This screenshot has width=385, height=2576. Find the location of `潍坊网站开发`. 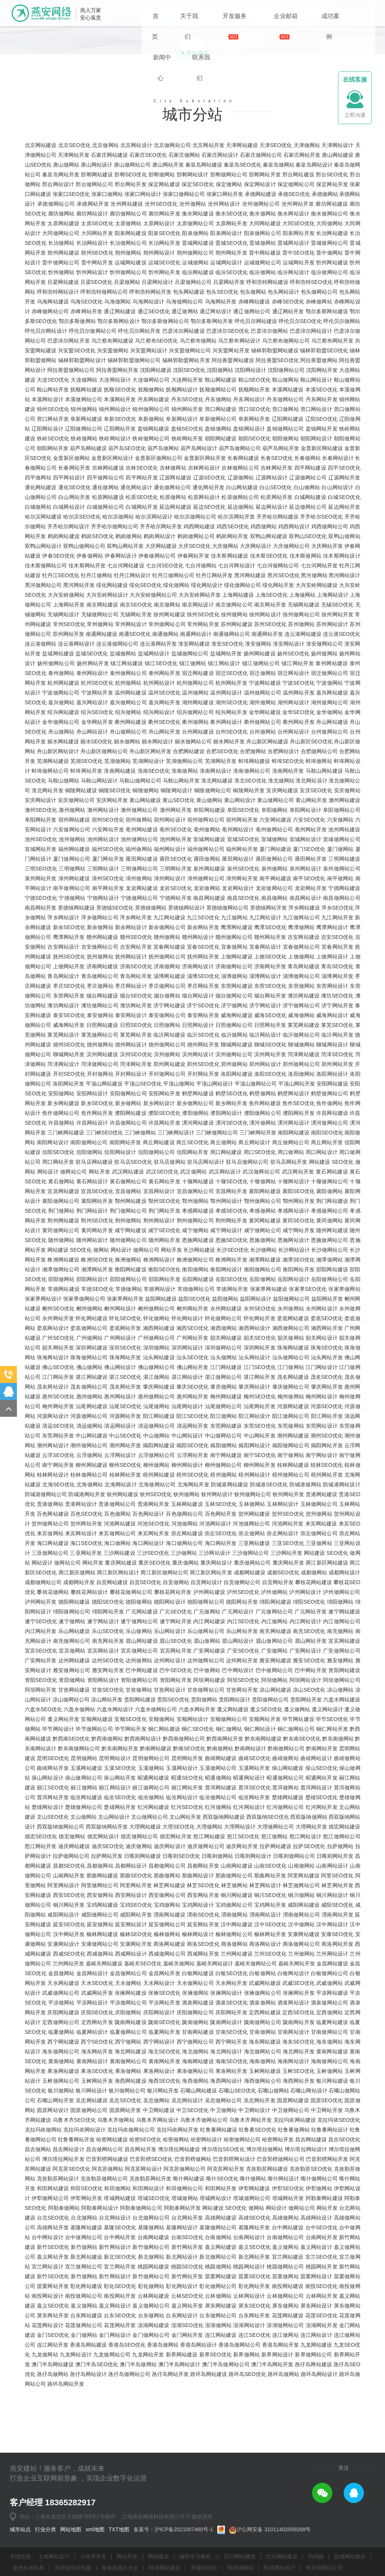

潍坊网站开发 is located at coordinates (136, 1141).